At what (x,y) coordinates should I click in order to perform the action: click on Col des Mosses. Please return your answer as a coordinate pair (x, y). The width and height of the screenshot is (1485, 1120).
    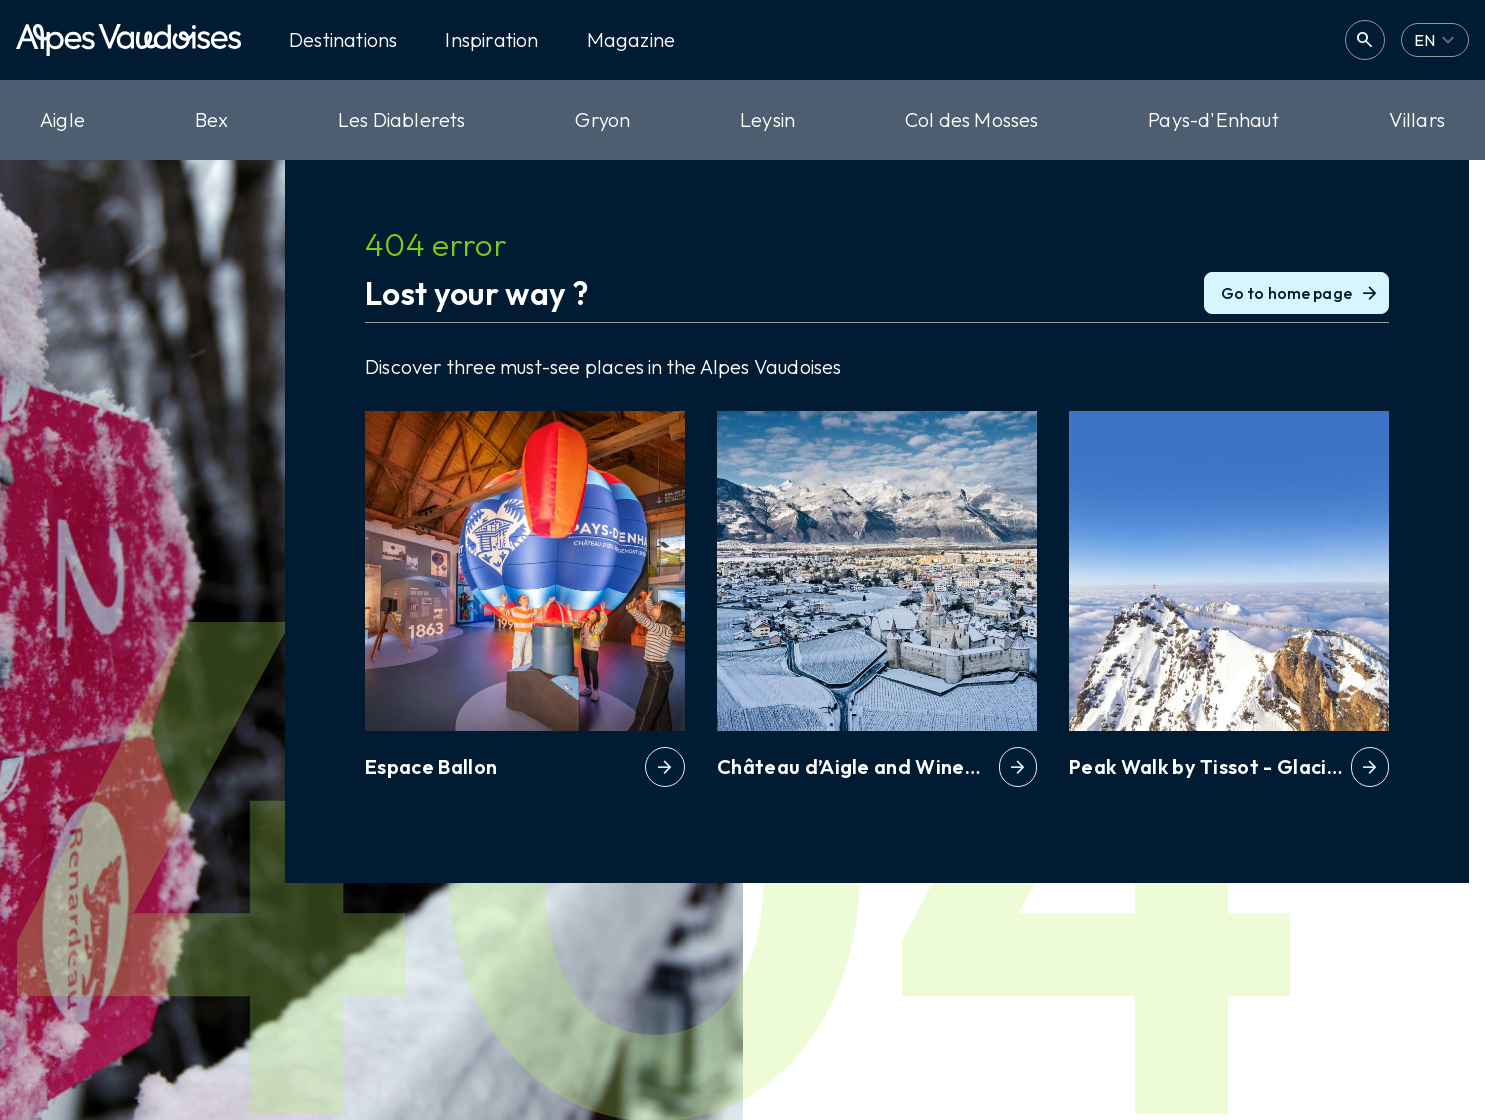
    Looking at the image, I should click on (972, 119).